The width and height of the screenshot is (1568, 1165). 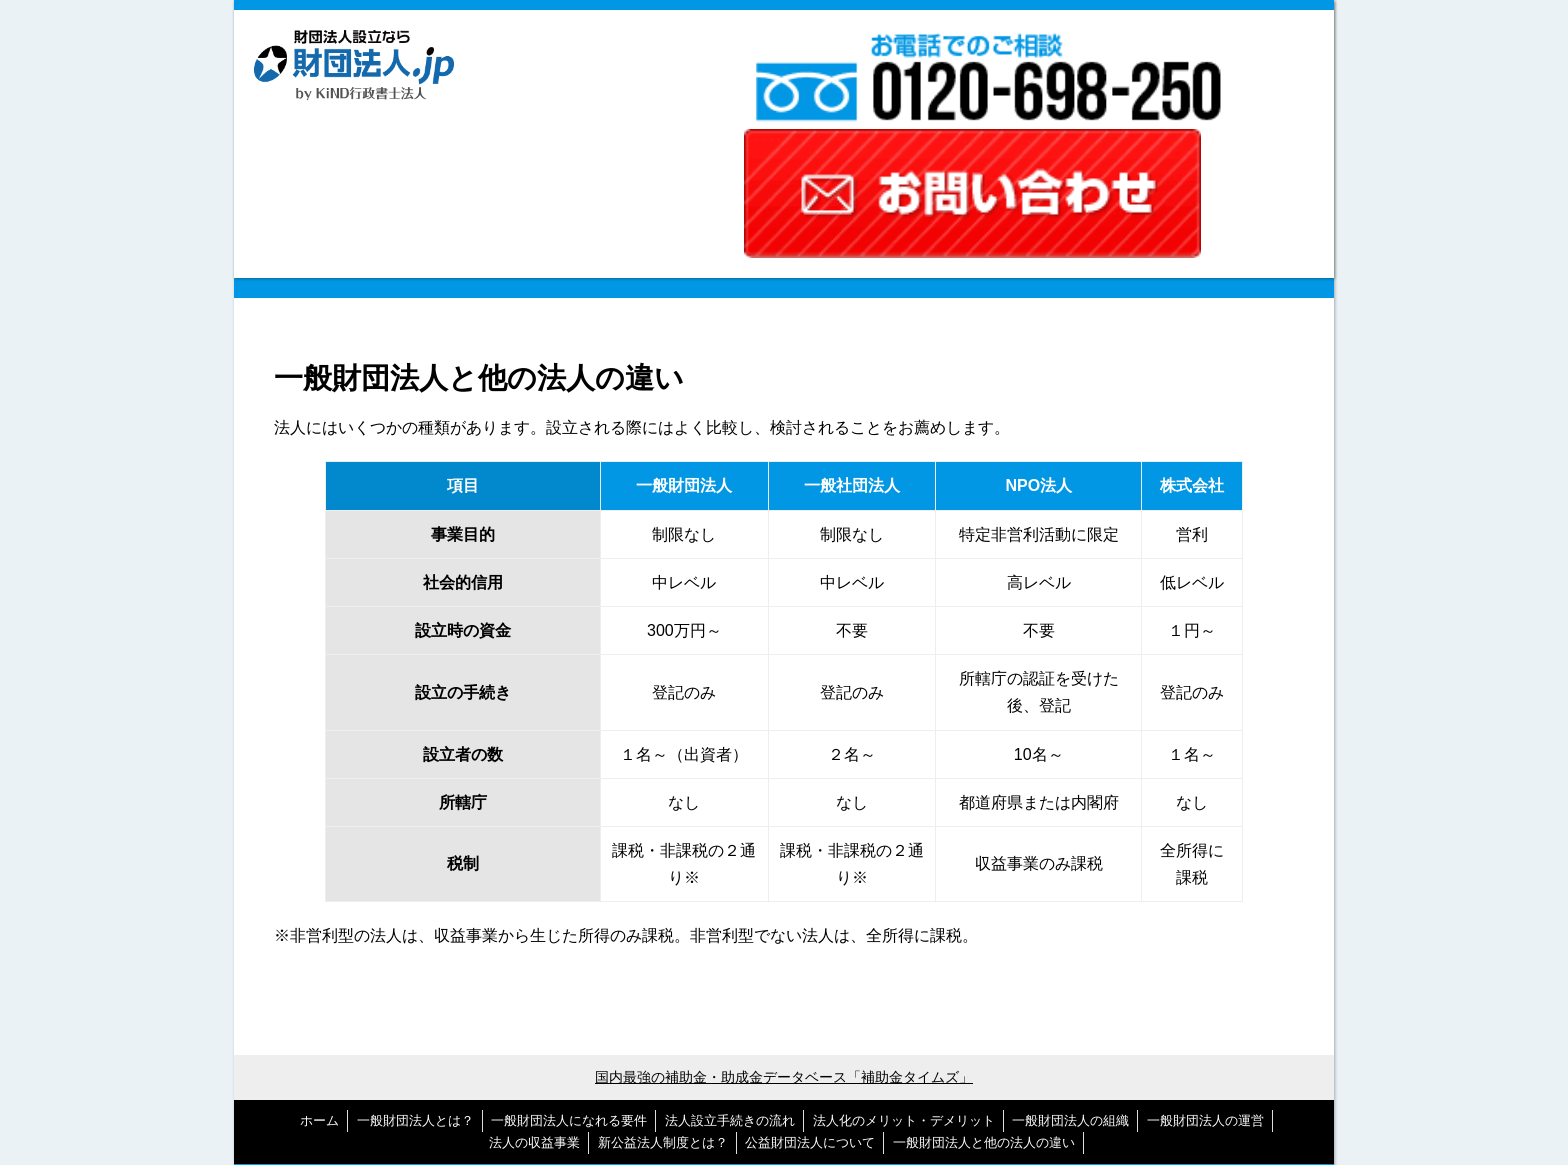 What do you see at coordinates (569, 963) in the screenshot?
I see `一般財団法人になれる要件` at bounding box center [569, 963].